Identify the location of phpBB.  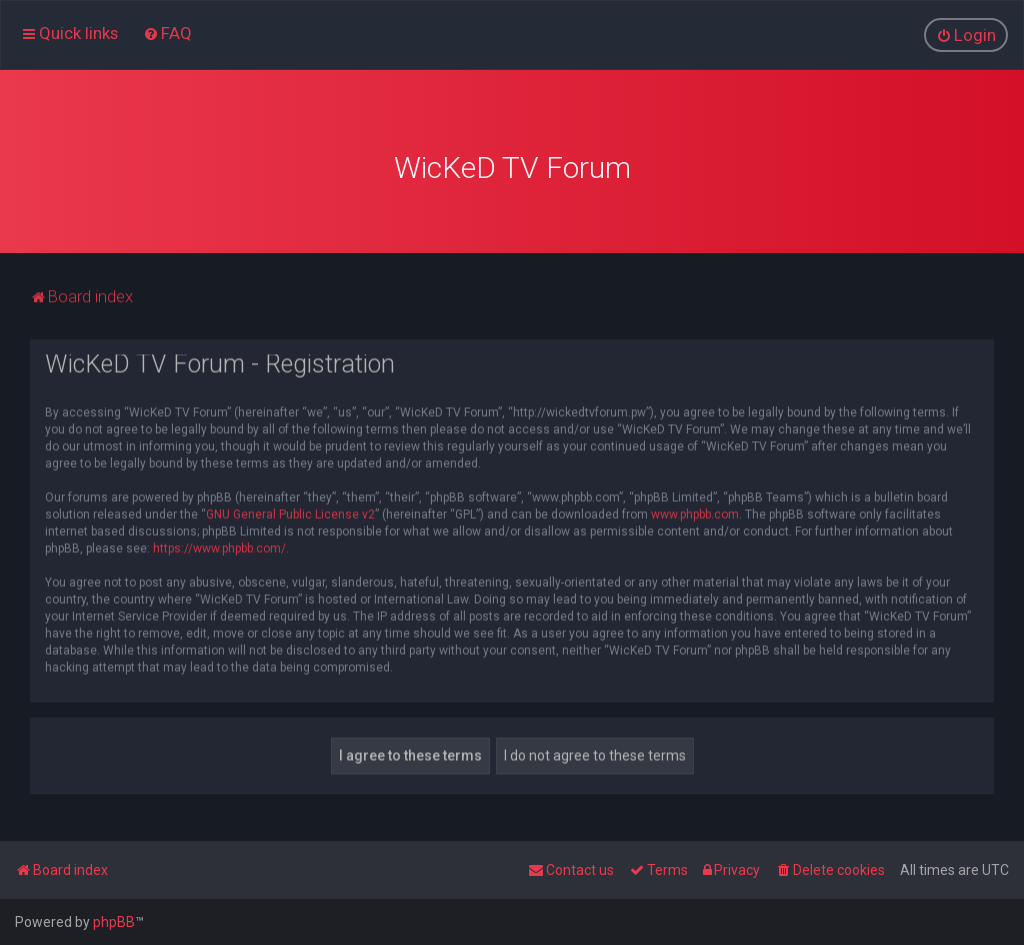
(114, 922).